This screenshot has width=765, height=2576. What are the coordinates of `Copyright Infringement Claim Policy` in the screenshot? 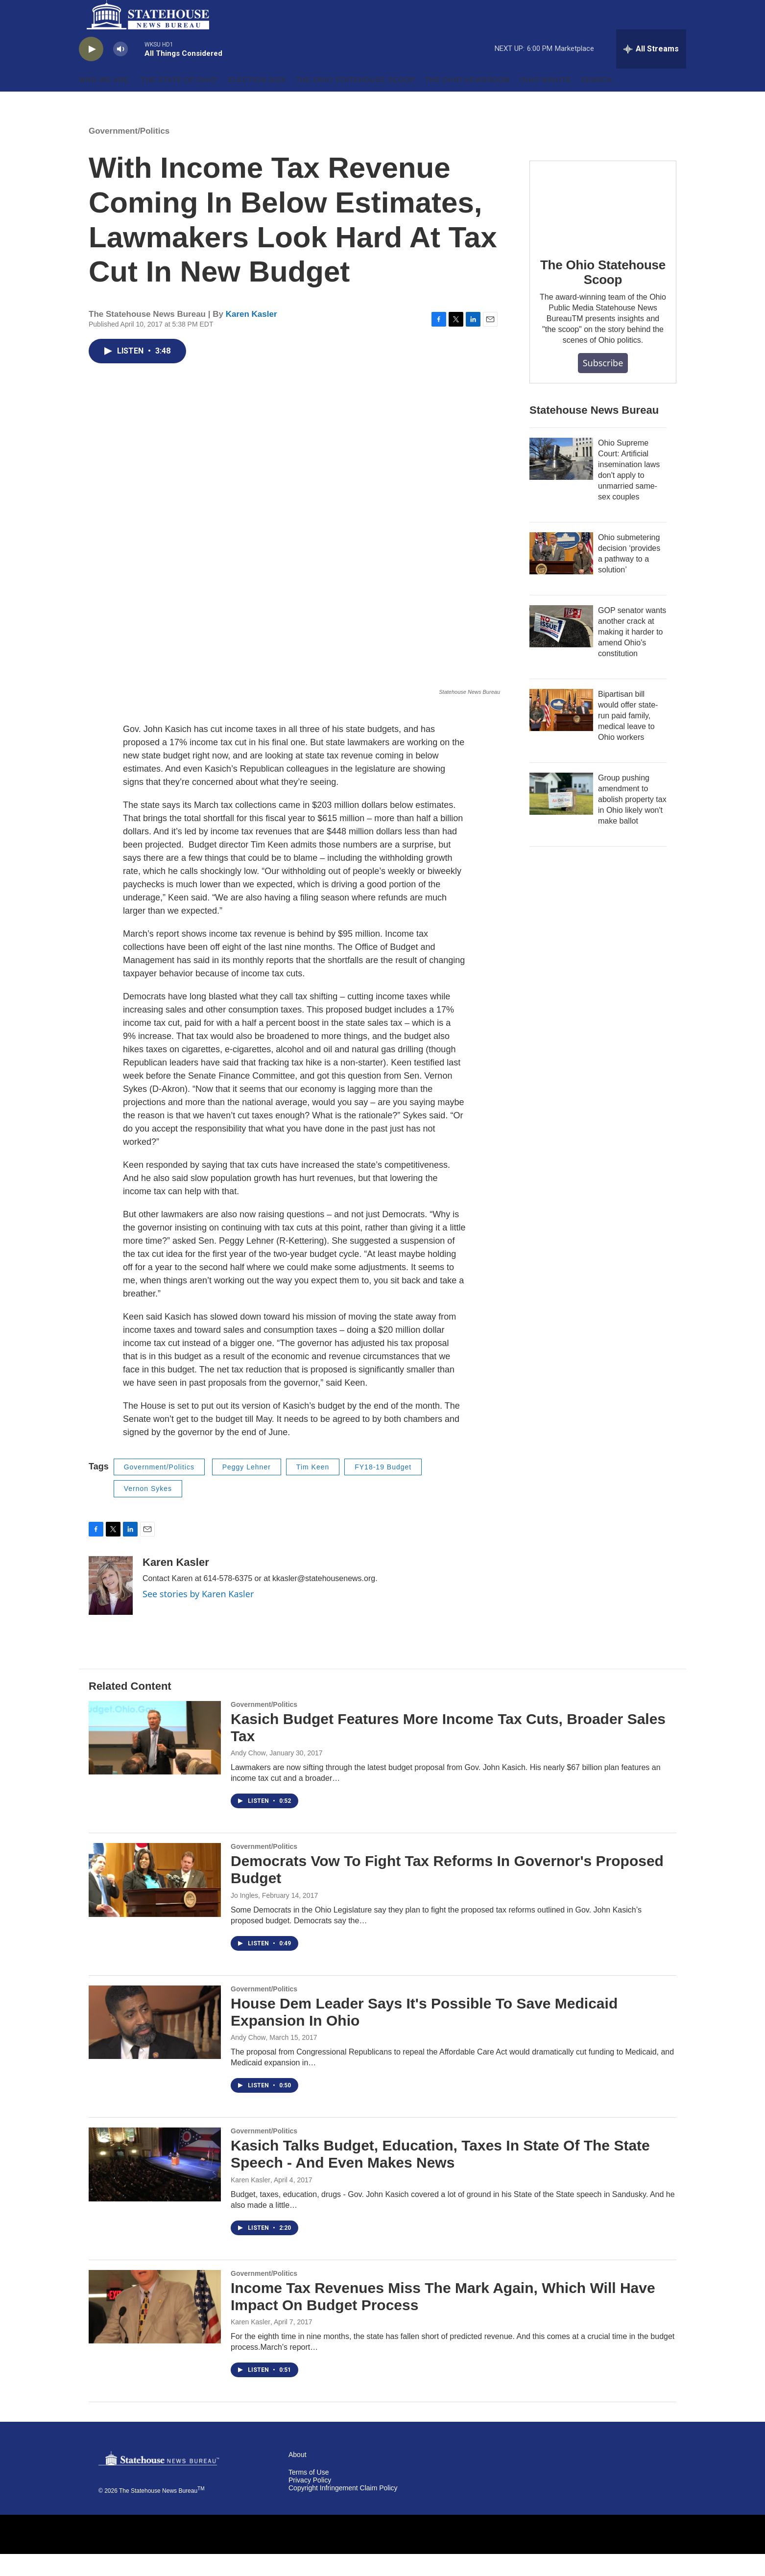 It's located at (343, 2510).